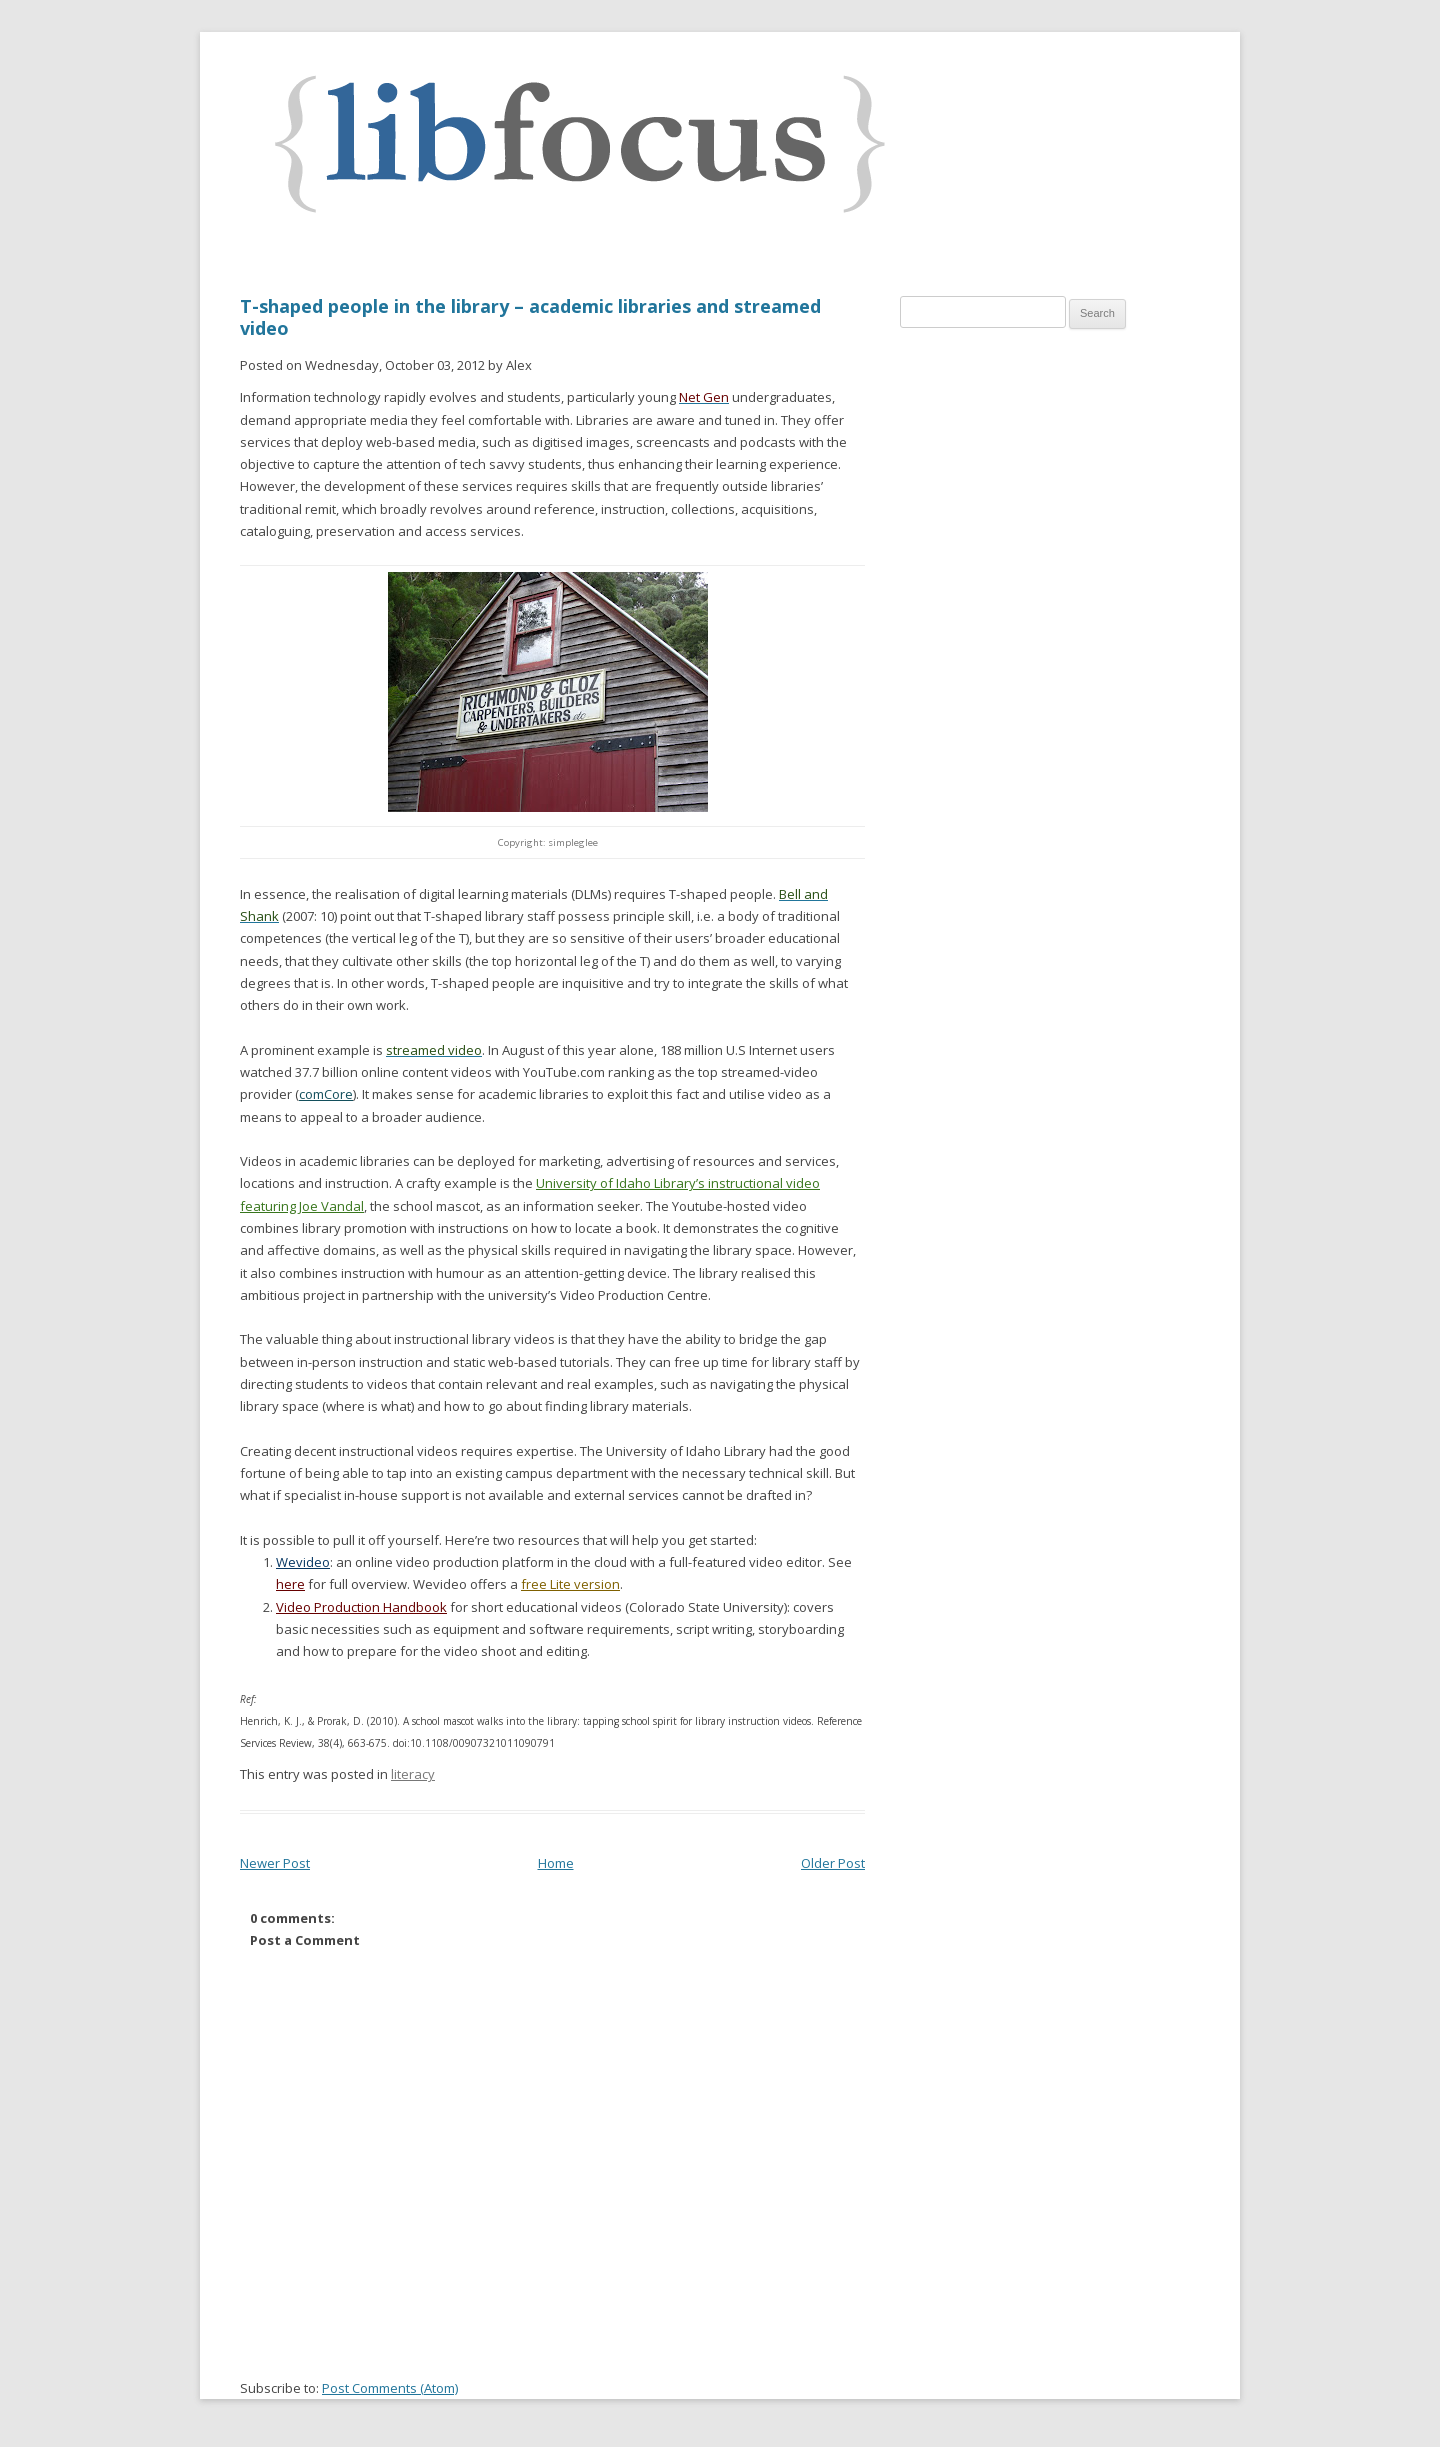 This screenshot has height=2447, width=1440. I want to click on T-shaped people in the library – academic libraries and streamed video, so click(530, 317).